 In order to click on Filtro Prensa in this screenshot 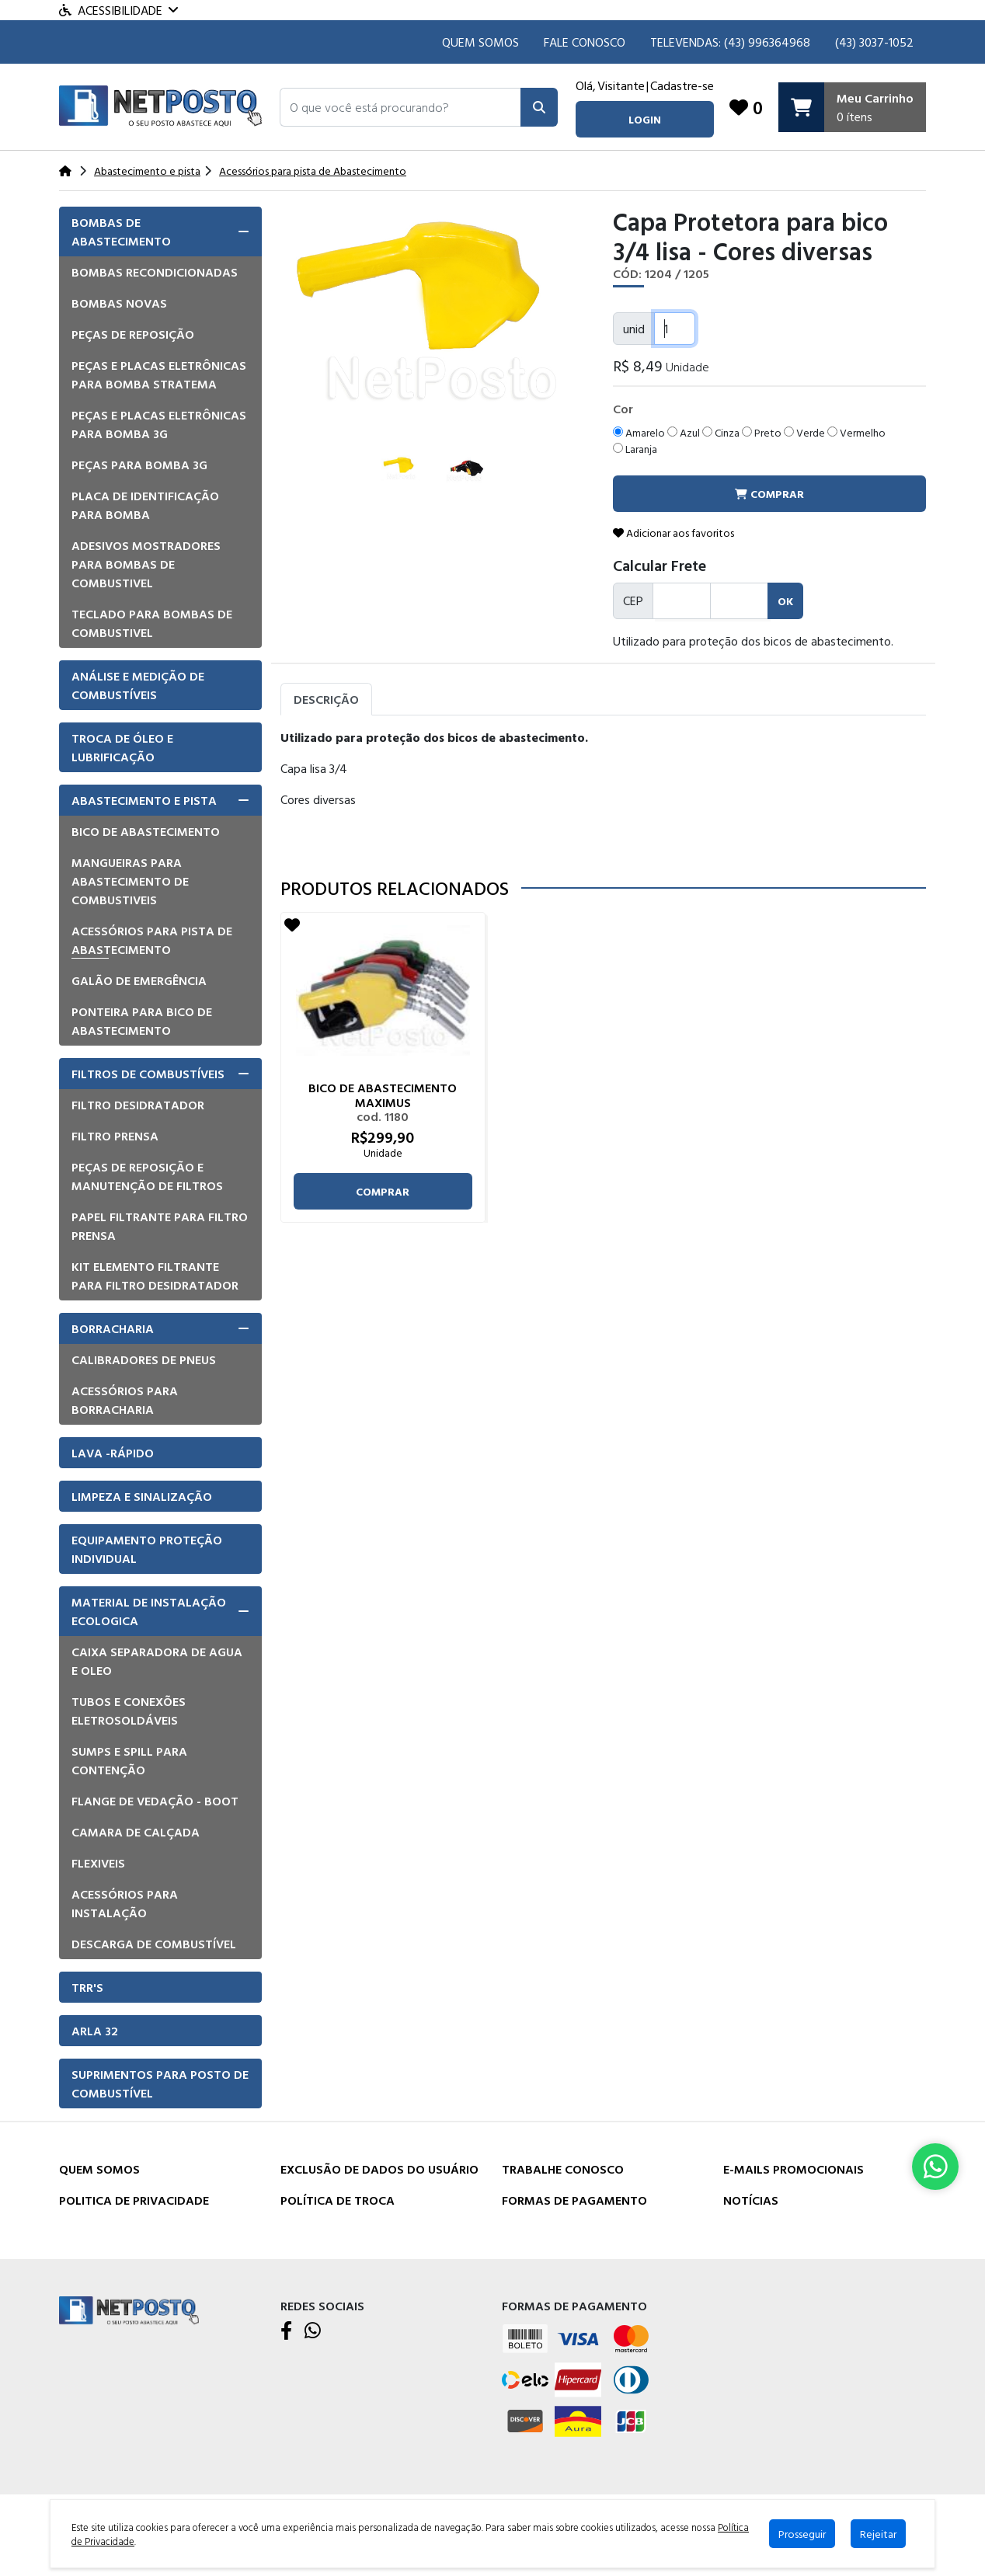, I will do `click(114, 1135)`.